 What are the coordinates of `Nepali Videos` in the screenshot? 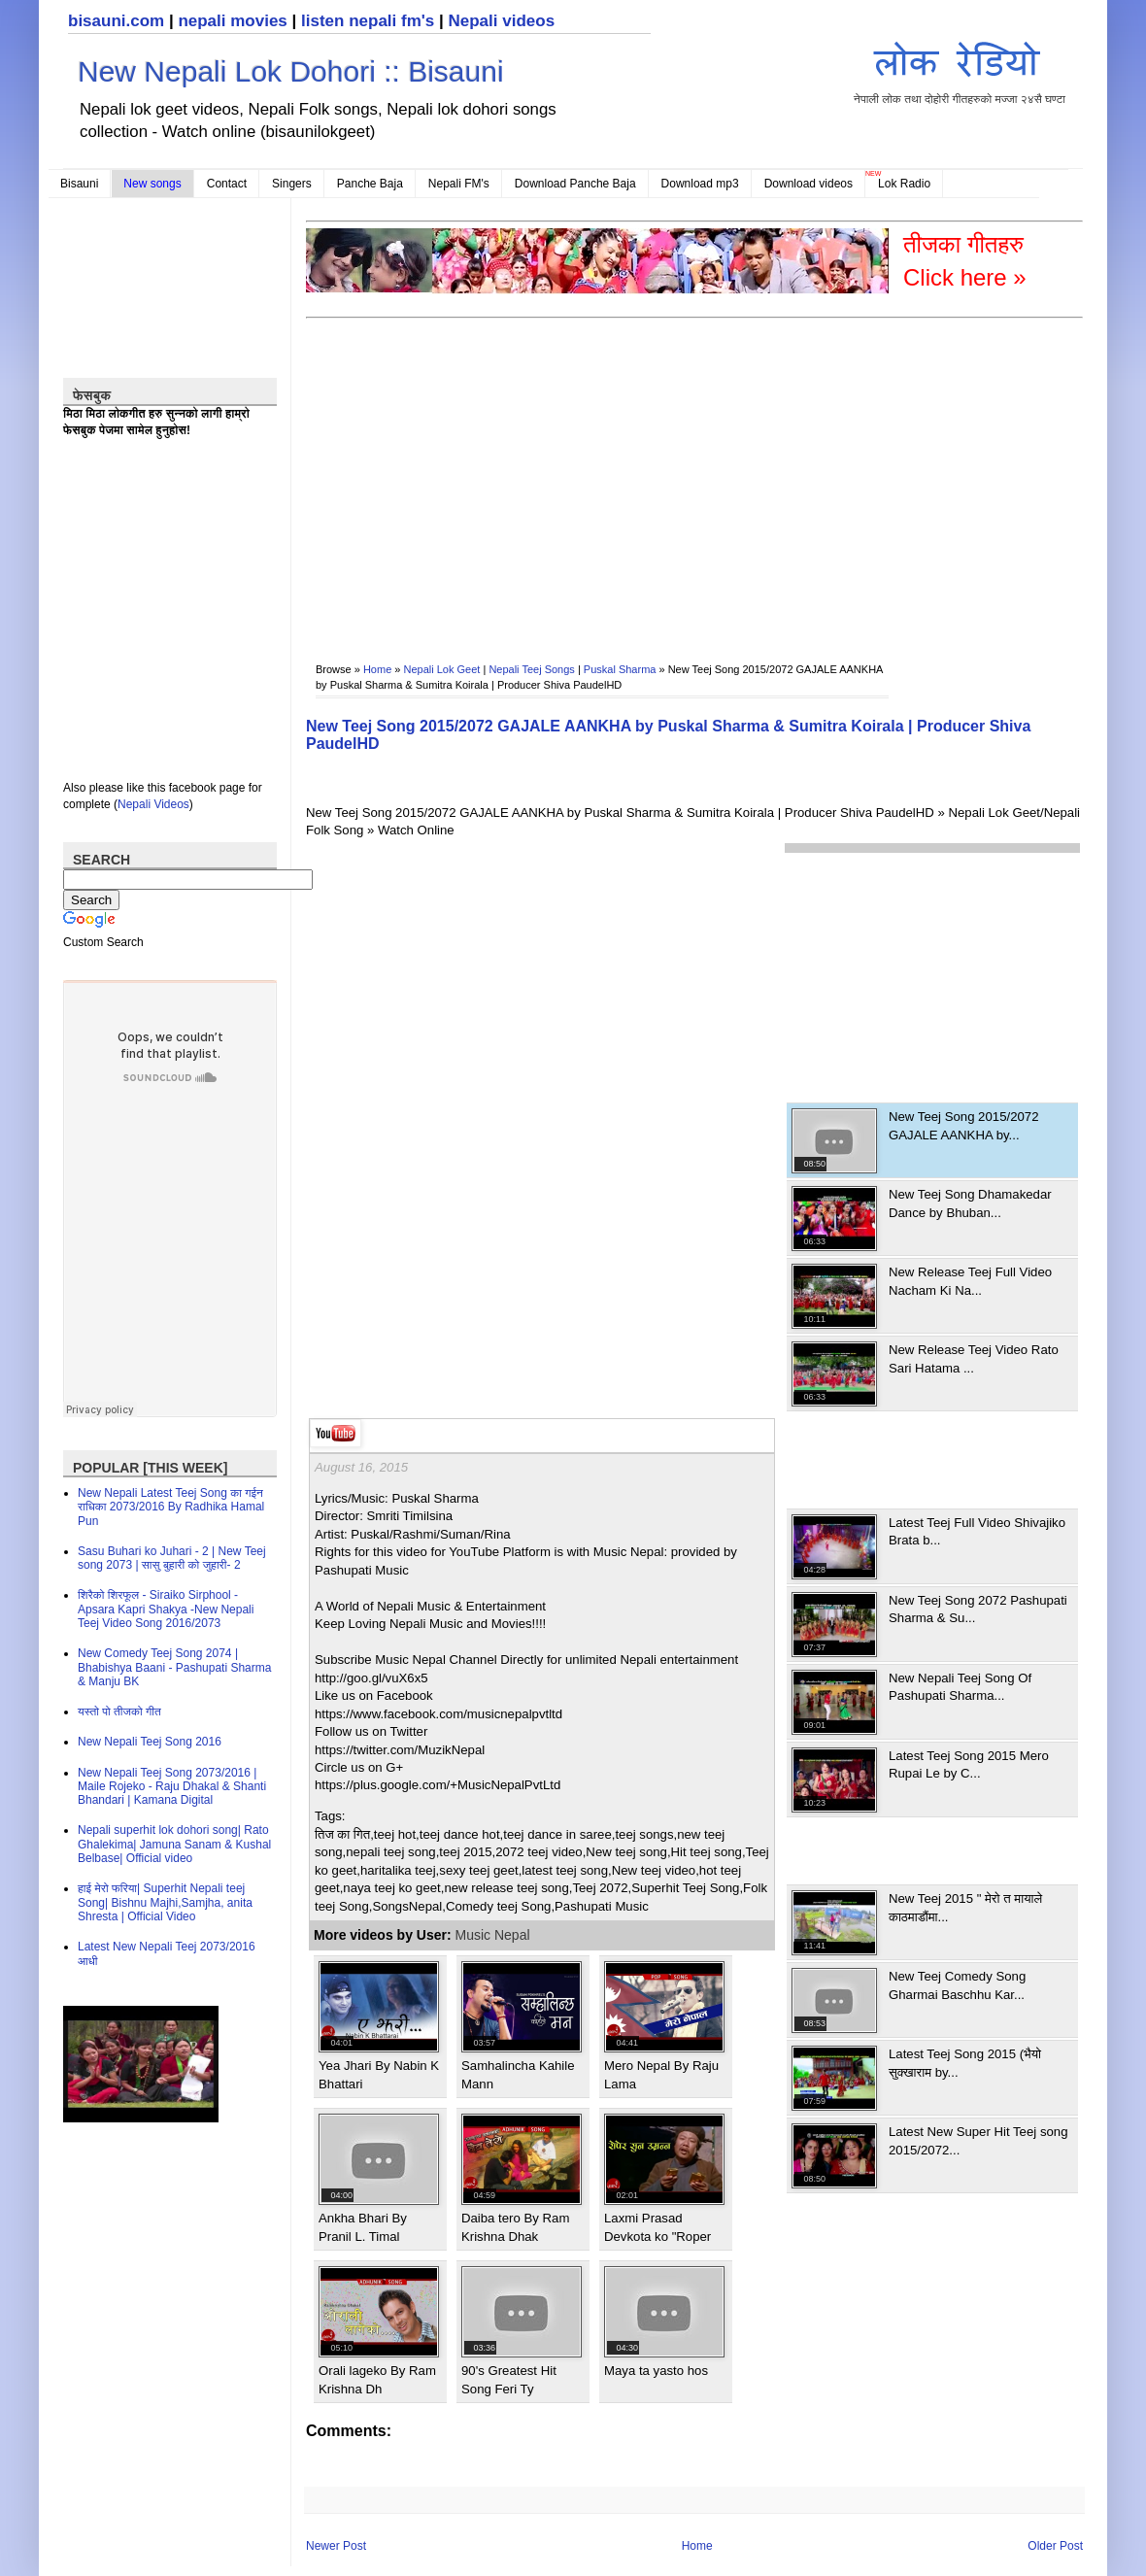 It's located at (153, 804).